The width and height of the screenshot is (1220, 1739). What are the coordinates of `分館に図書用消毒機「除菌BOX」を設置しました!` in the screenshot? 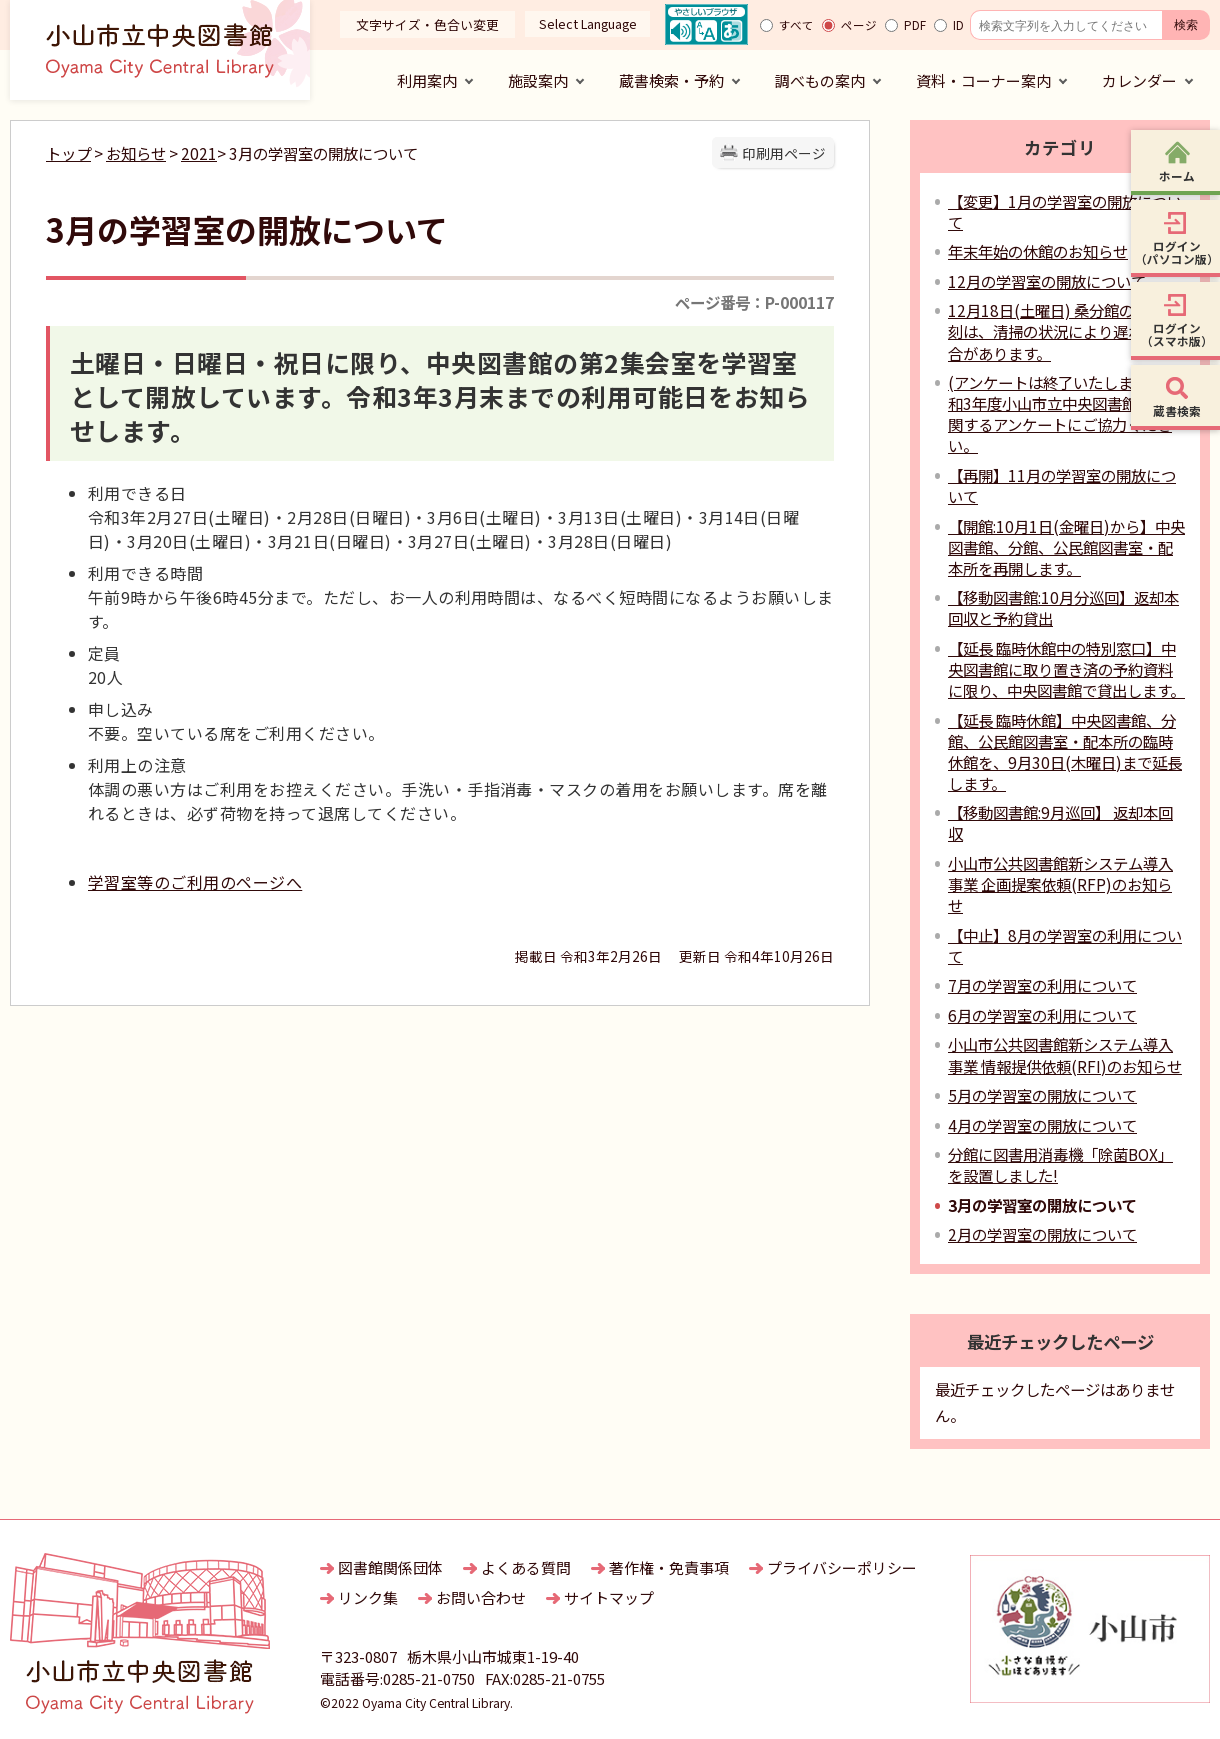 It's located at (1060, 1164).